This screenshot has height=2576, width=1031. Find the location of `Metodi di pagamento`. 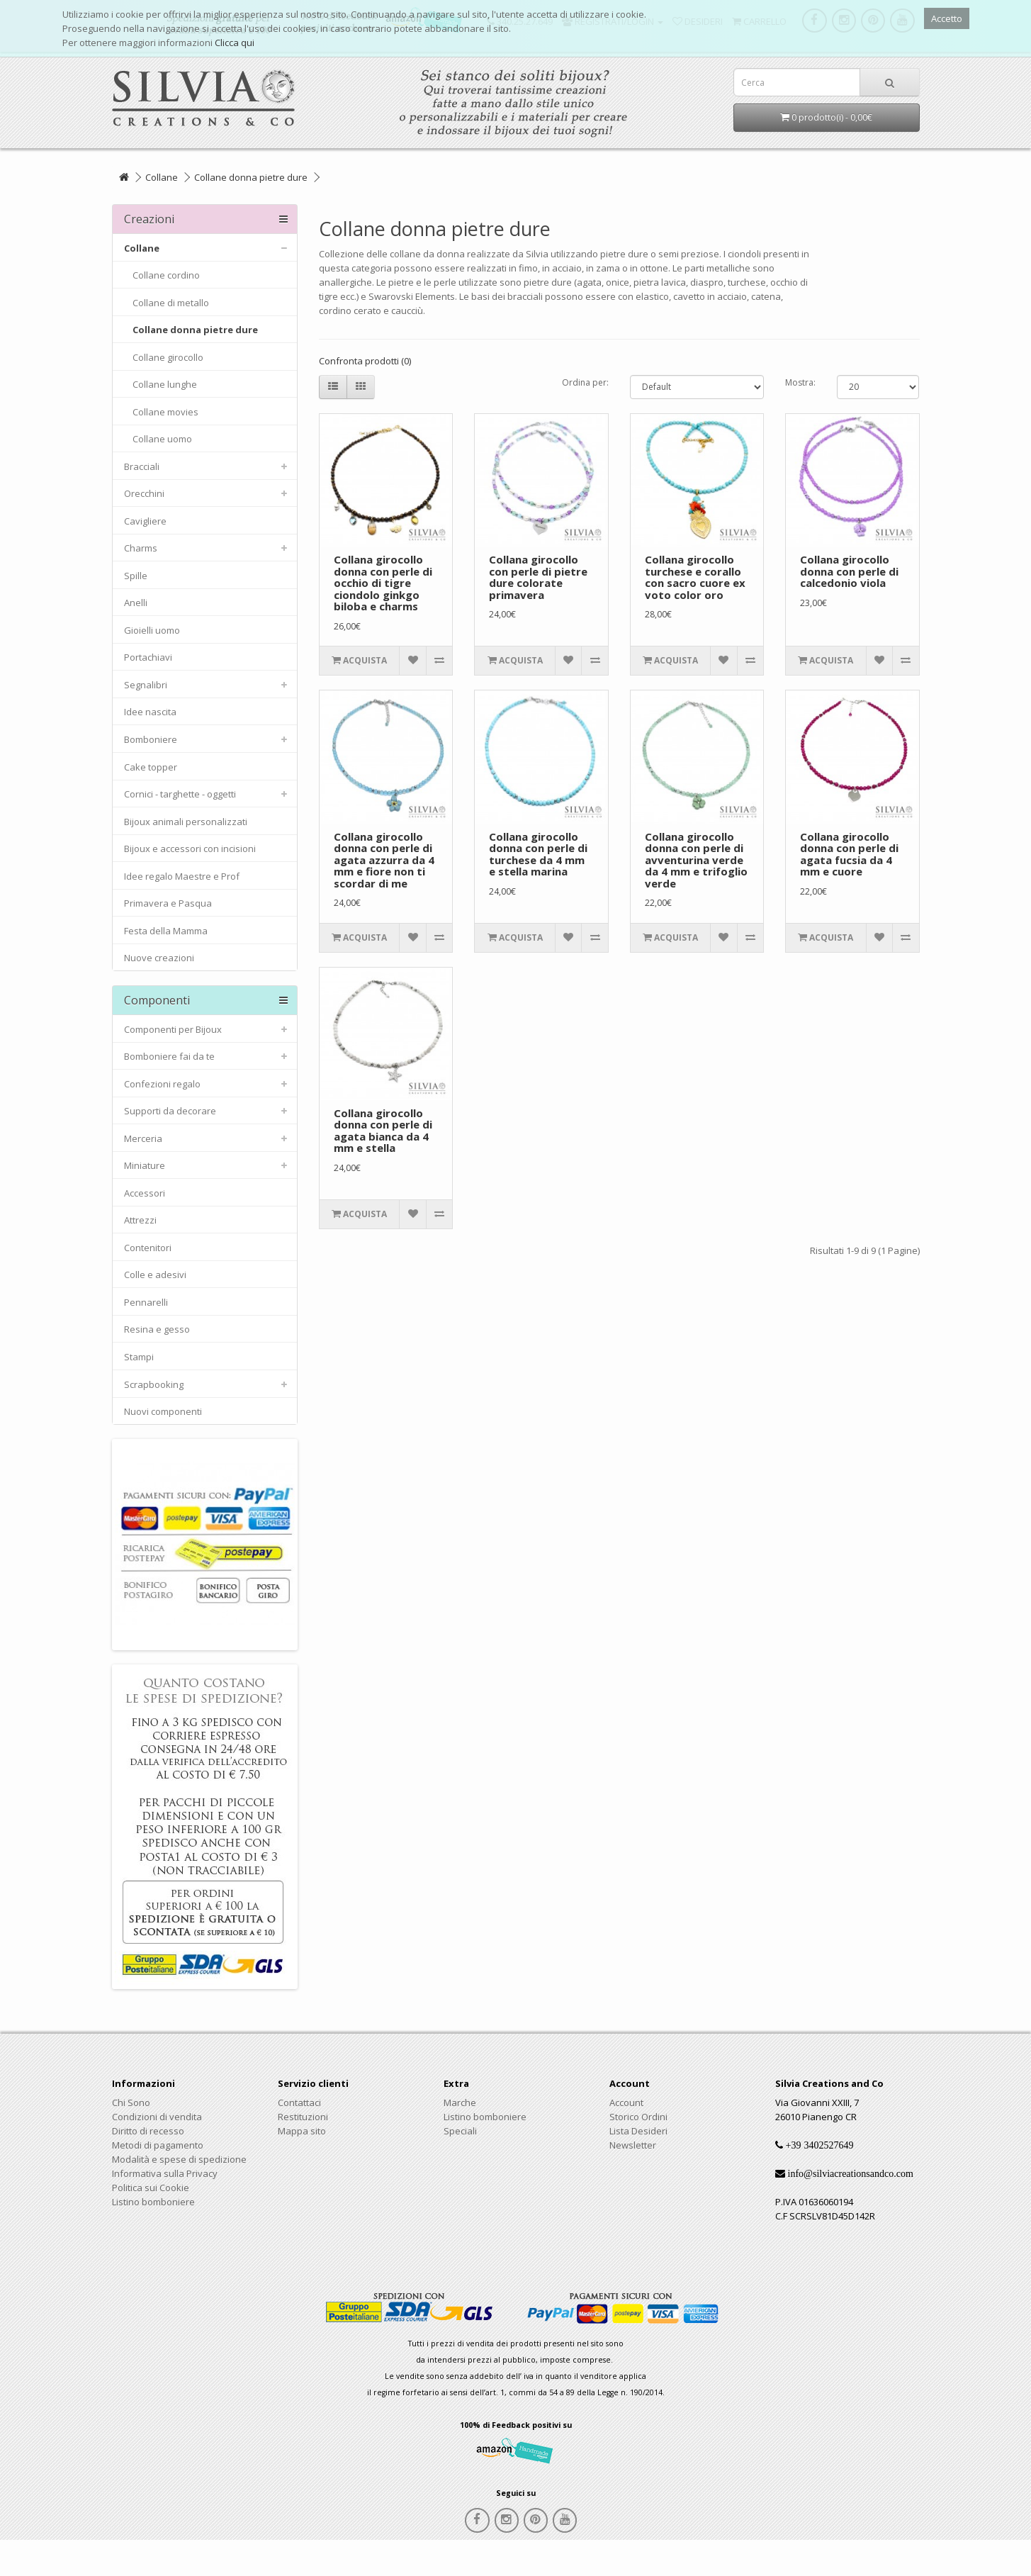

Metodi di pagamento is located at coordinates (157, 2145).